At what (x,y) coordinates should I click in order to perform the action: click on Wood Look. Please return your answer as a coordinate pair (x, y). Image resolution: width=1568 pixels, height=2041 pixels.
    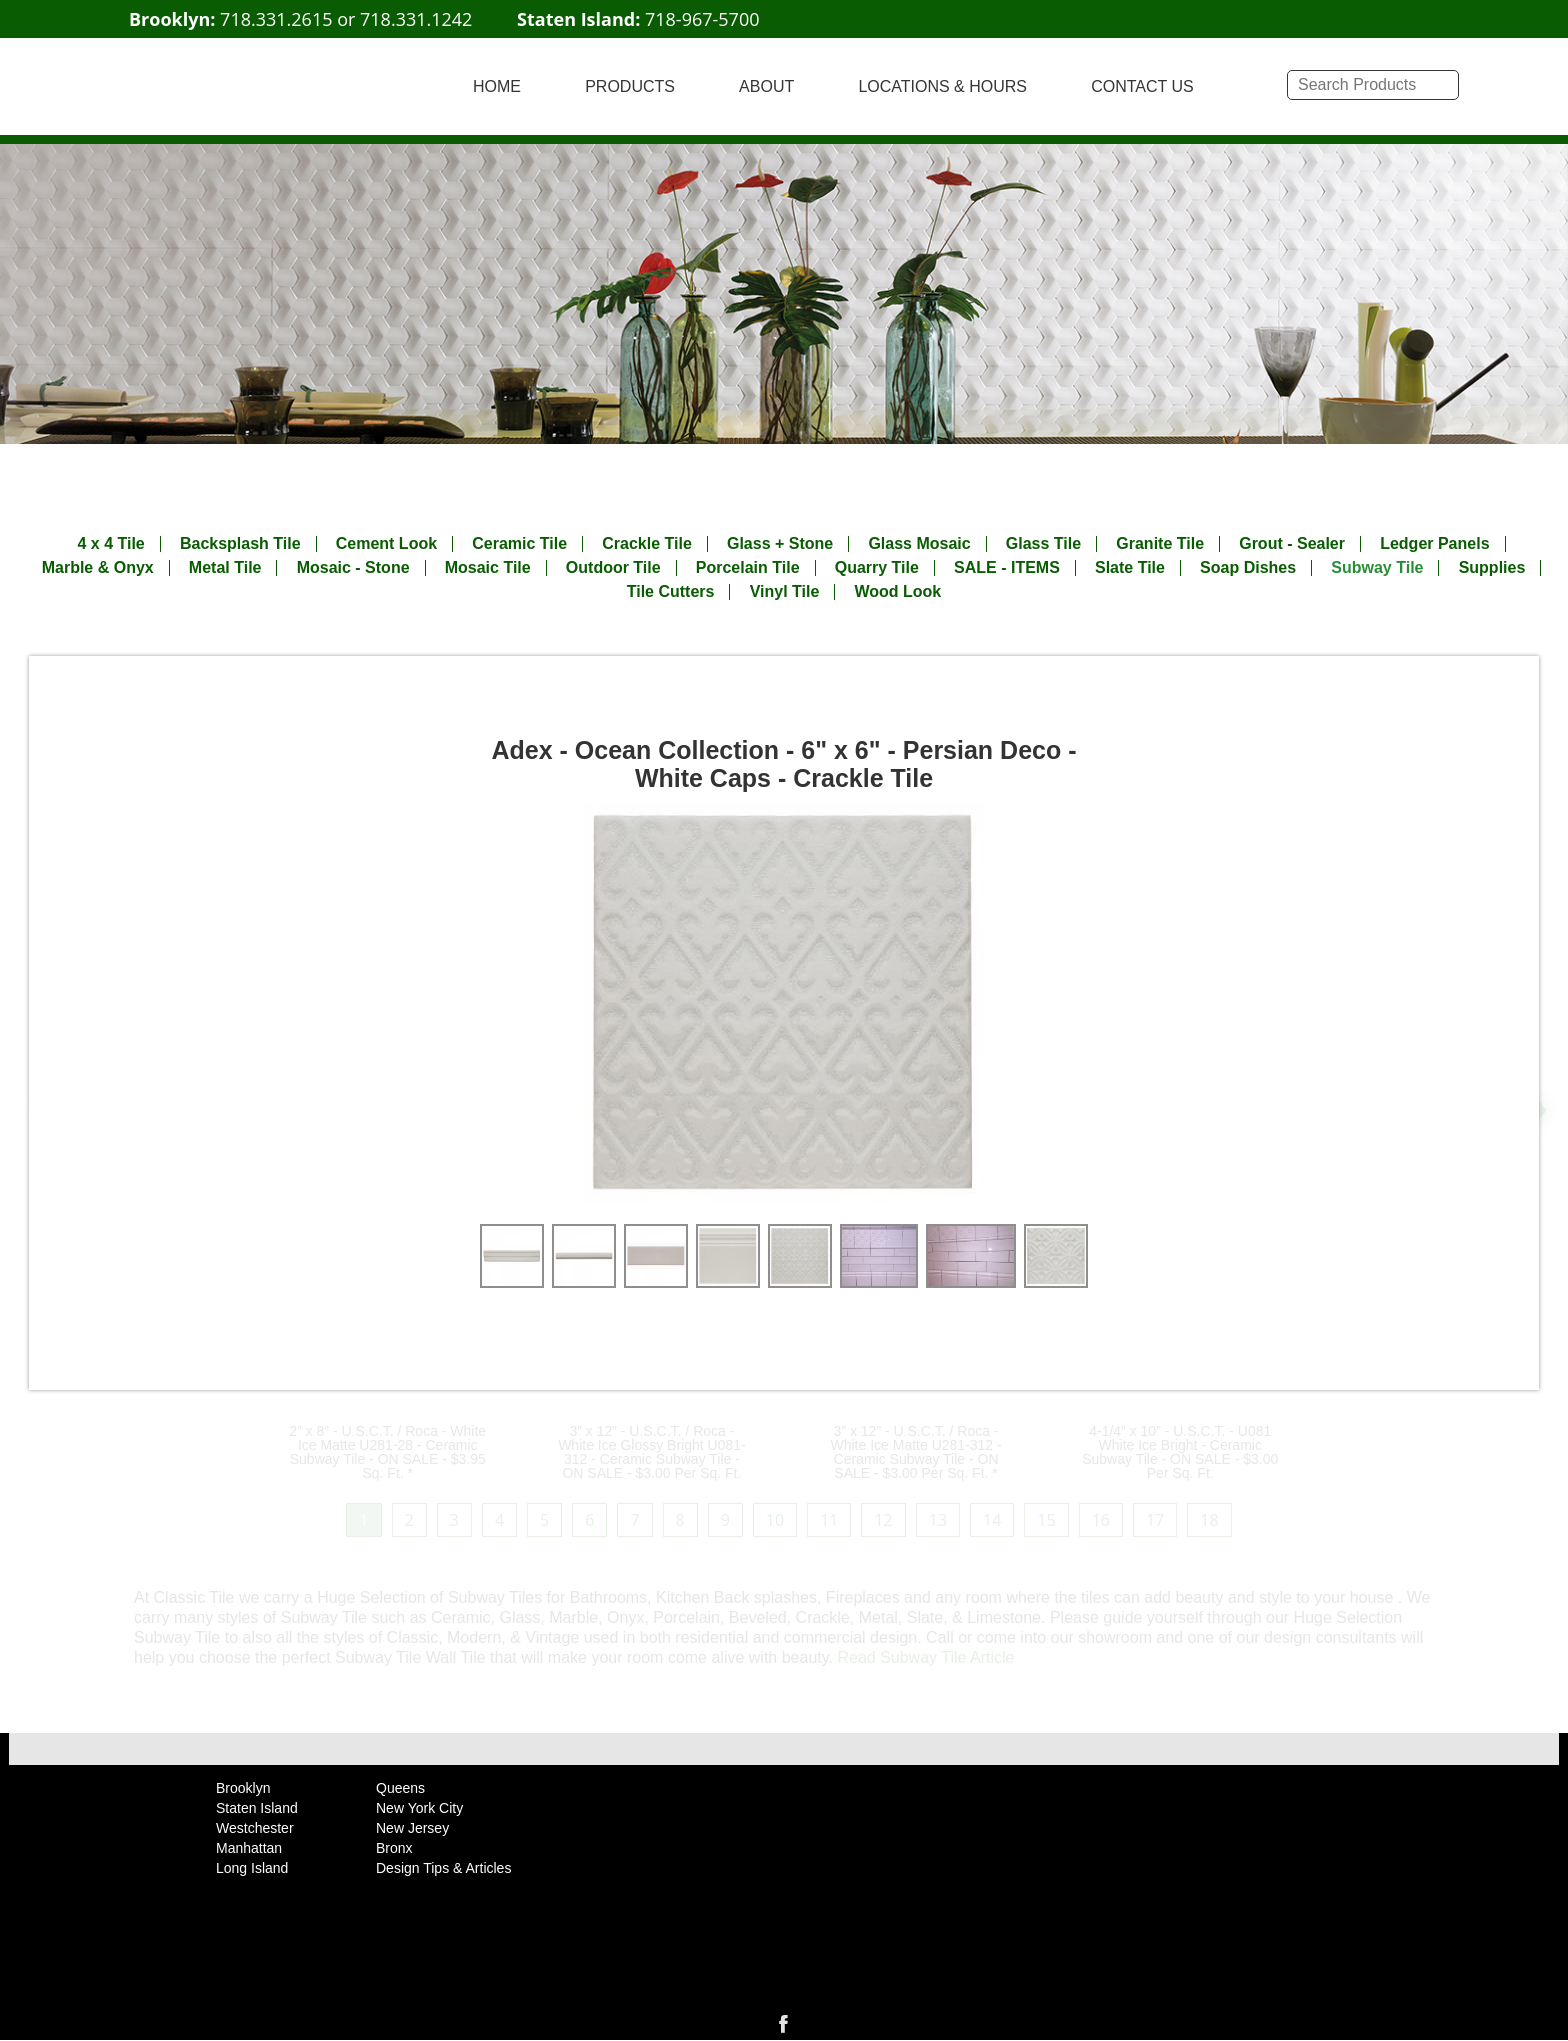
    Looking at the image, I should click on (897, 592).